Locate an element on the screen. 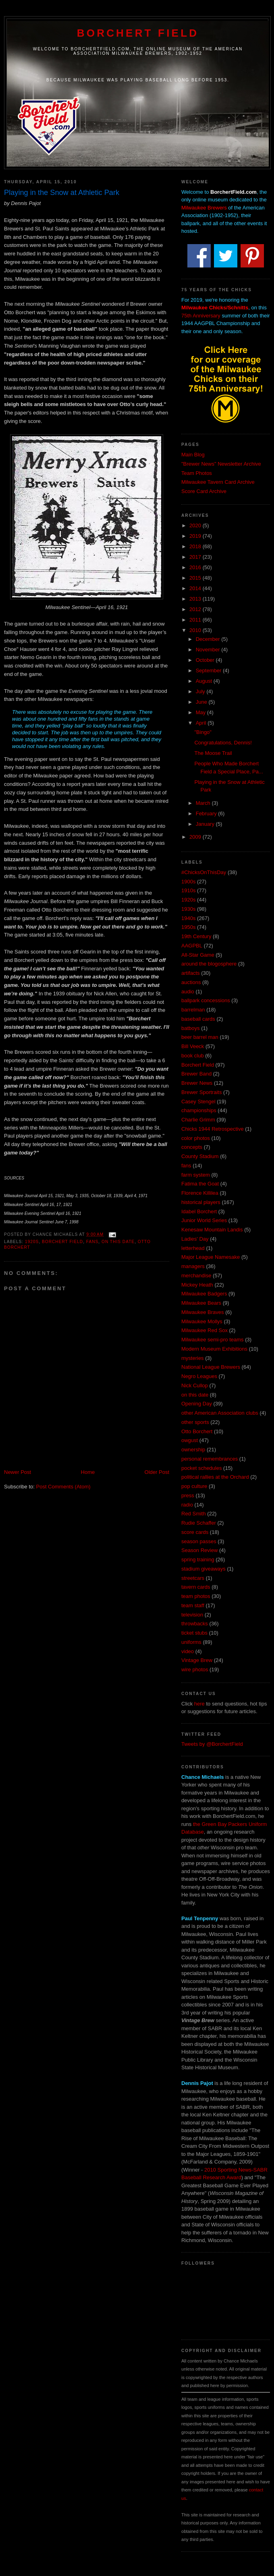 The image size is (274, 2576). 19th Century is located at coordinates (196, 936).